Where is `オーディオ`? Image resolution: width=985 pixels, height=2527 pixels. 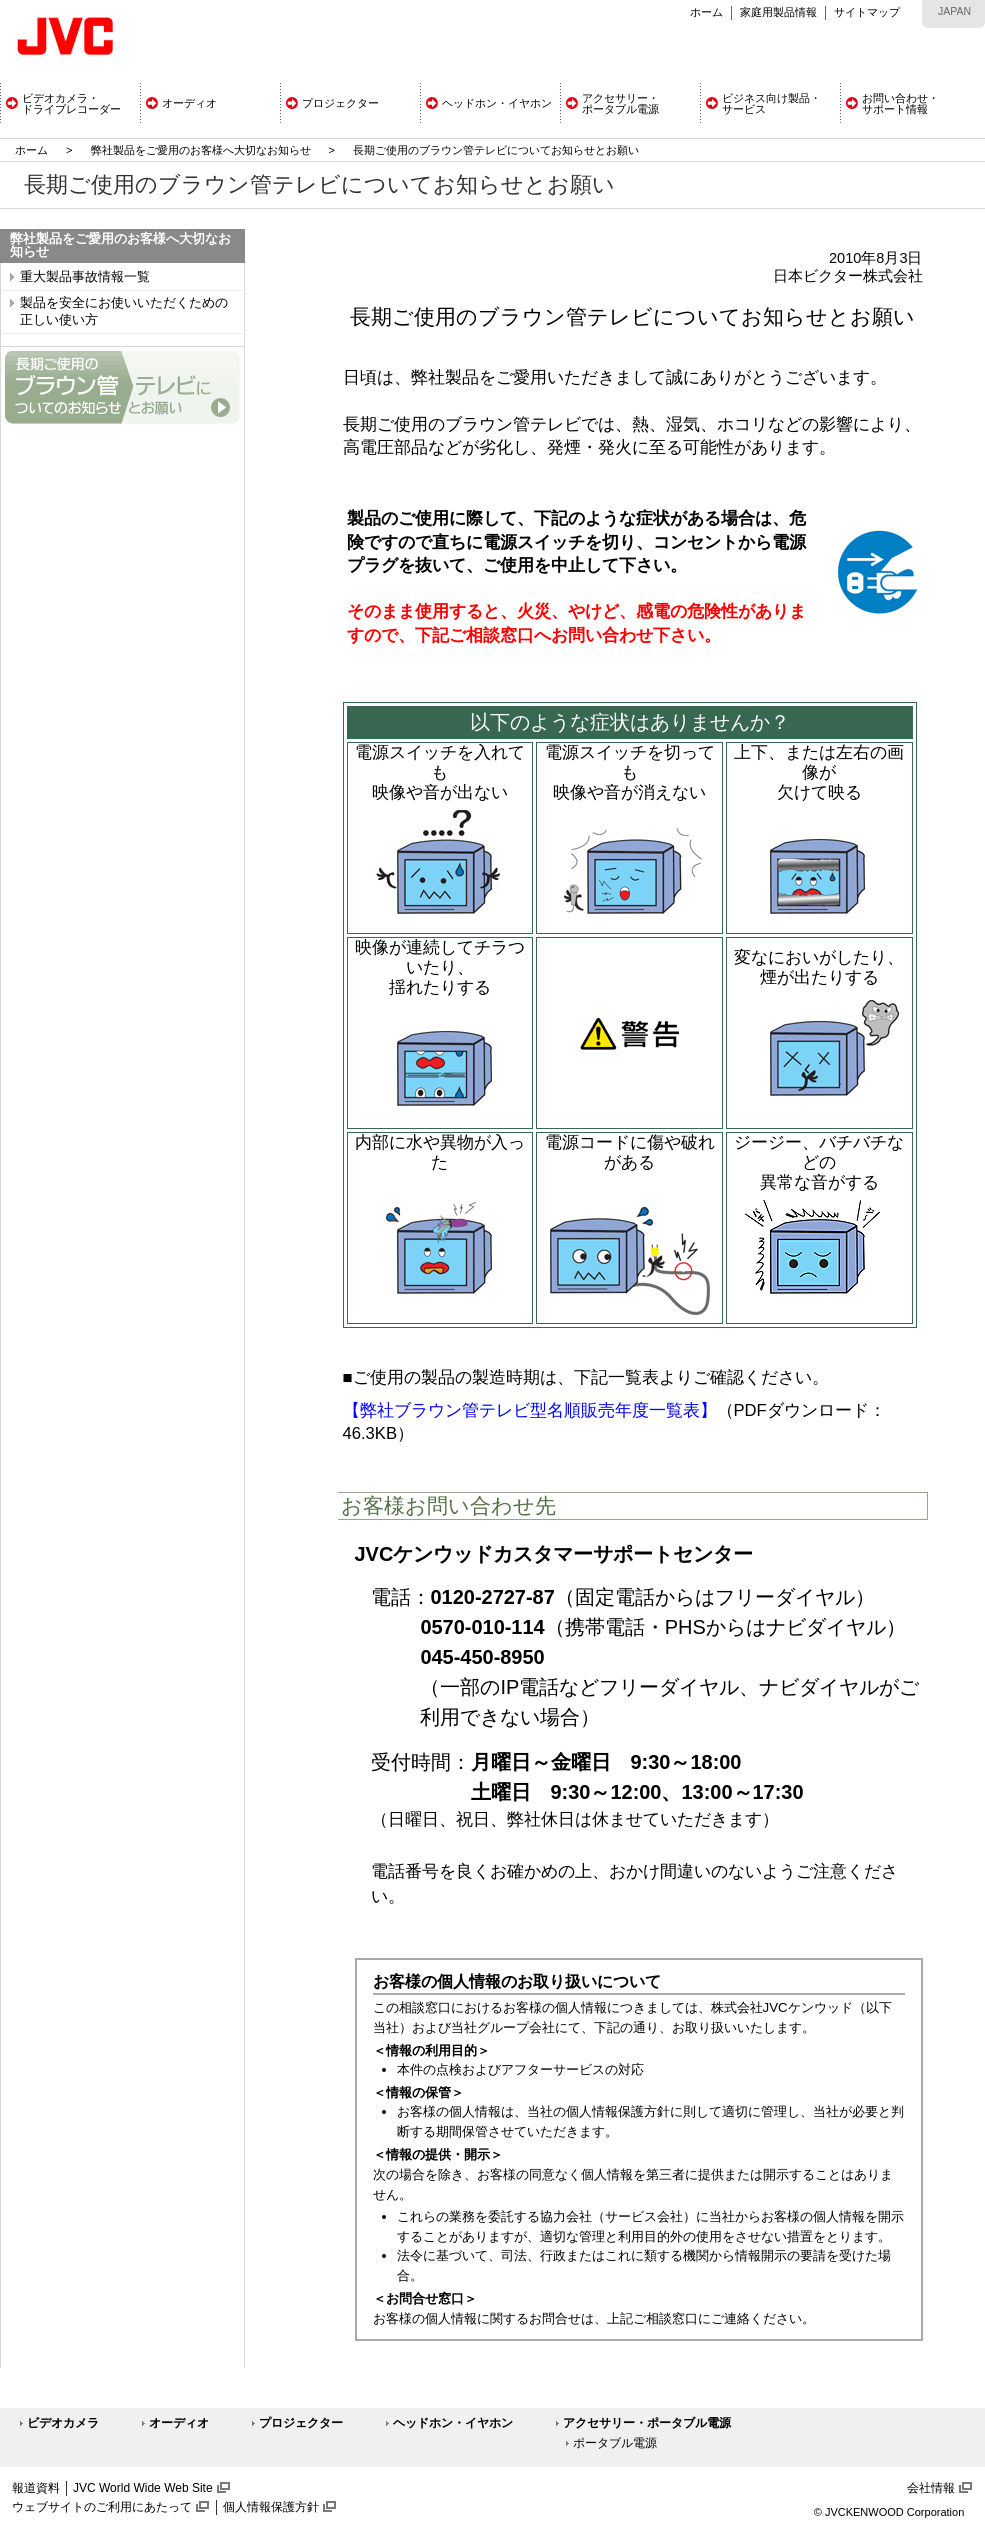 オーディオ is located at coordinates (179, 2423).